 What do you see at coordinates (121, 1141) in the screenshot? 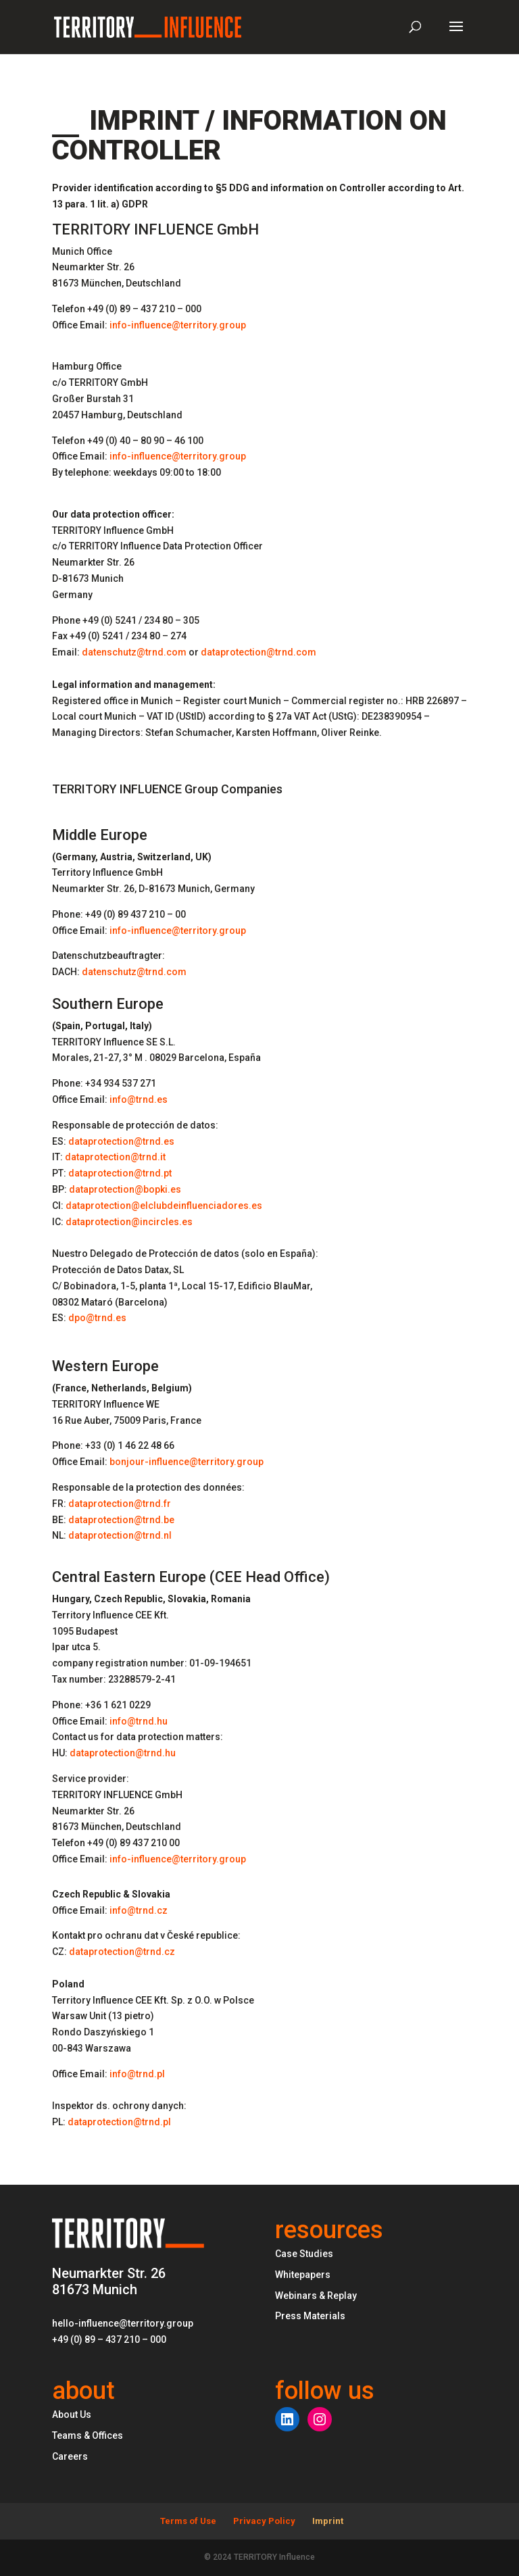
I see `dataprotection@trnd.es` at bounding box center [121, 1141].